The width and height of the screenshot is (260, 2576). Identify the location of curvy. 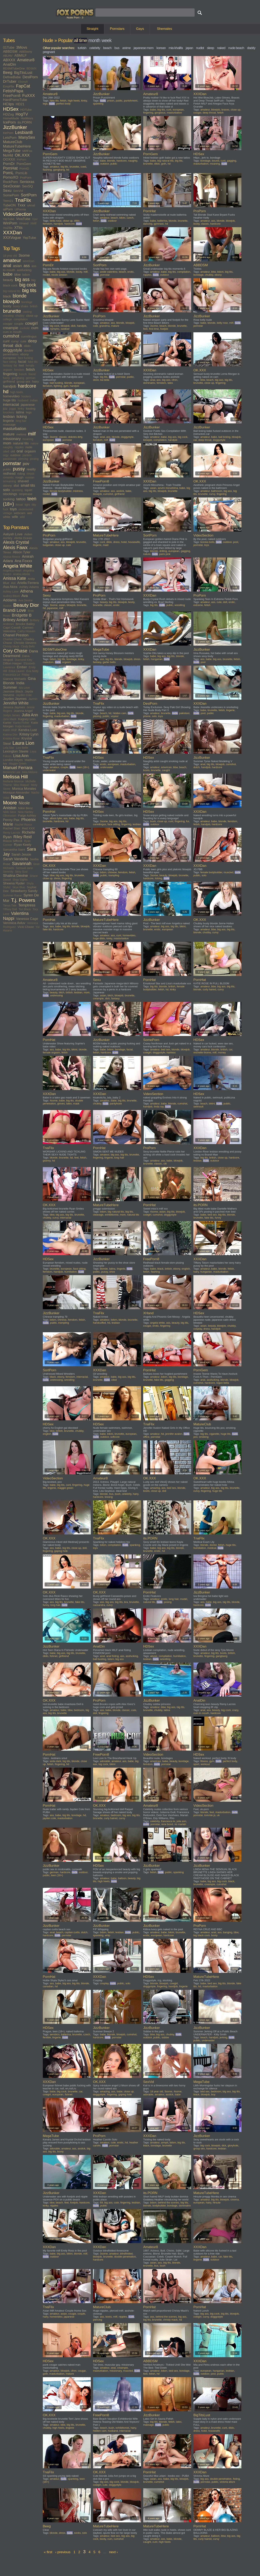
(15, 341).